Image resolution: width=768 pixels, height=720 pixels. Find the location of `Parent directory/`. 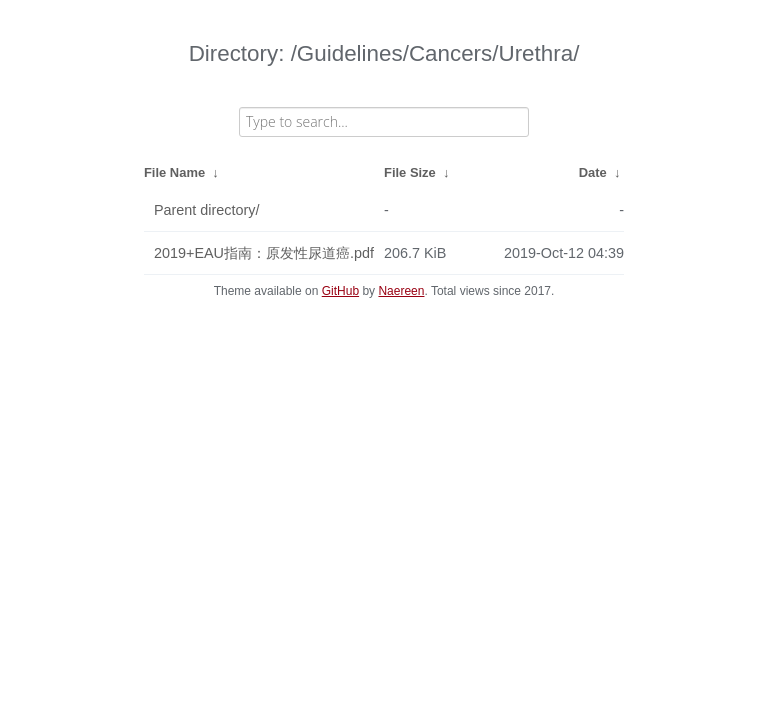

Parent directory/ is located at coordinates (207, 210).